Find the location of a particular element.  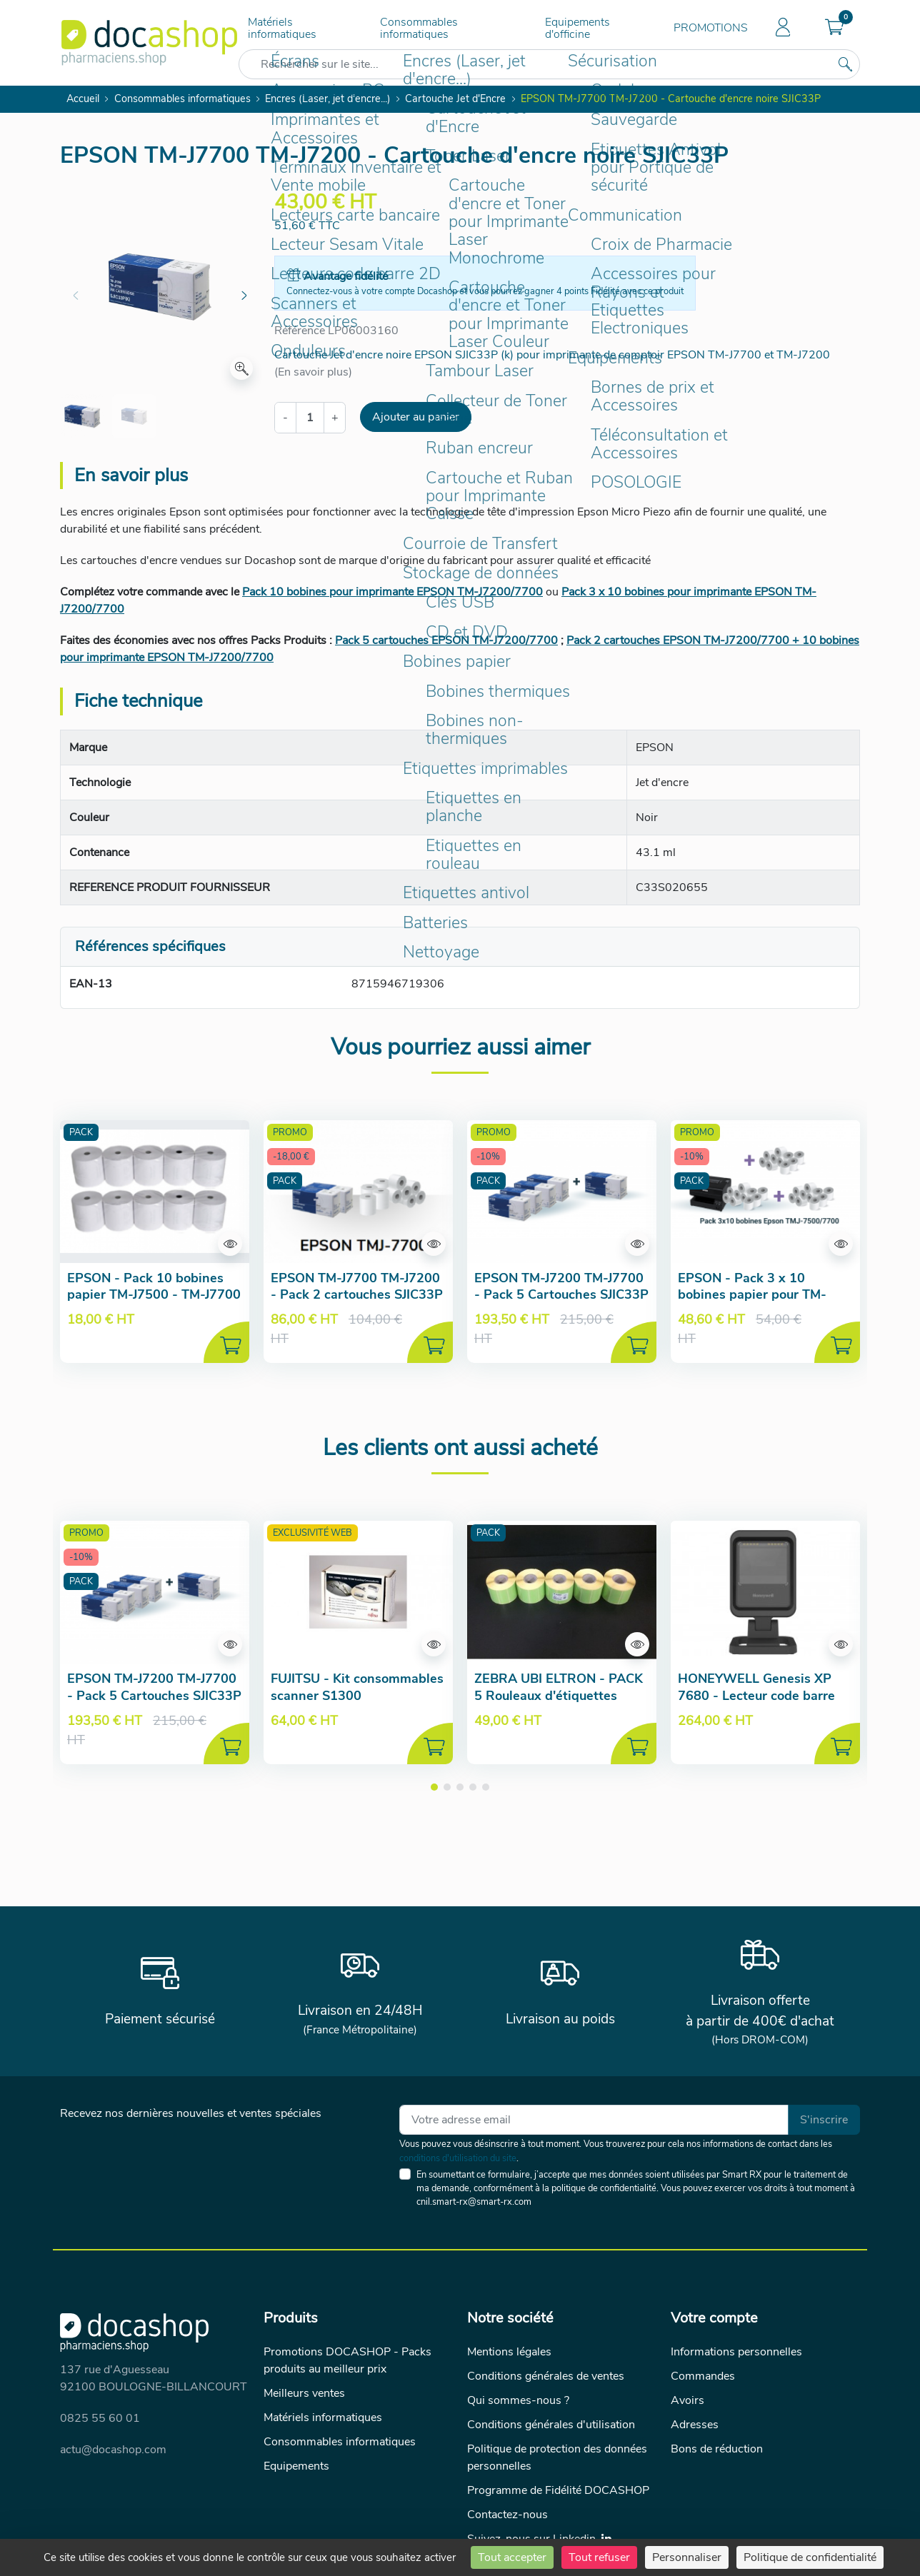

EPSON - Pack 3 x 10 bobines papier pour TM-J7500 TM-J7700 TM-J7200 TM-J7100 TM-J7600 is located at coordinates (758, 1303).